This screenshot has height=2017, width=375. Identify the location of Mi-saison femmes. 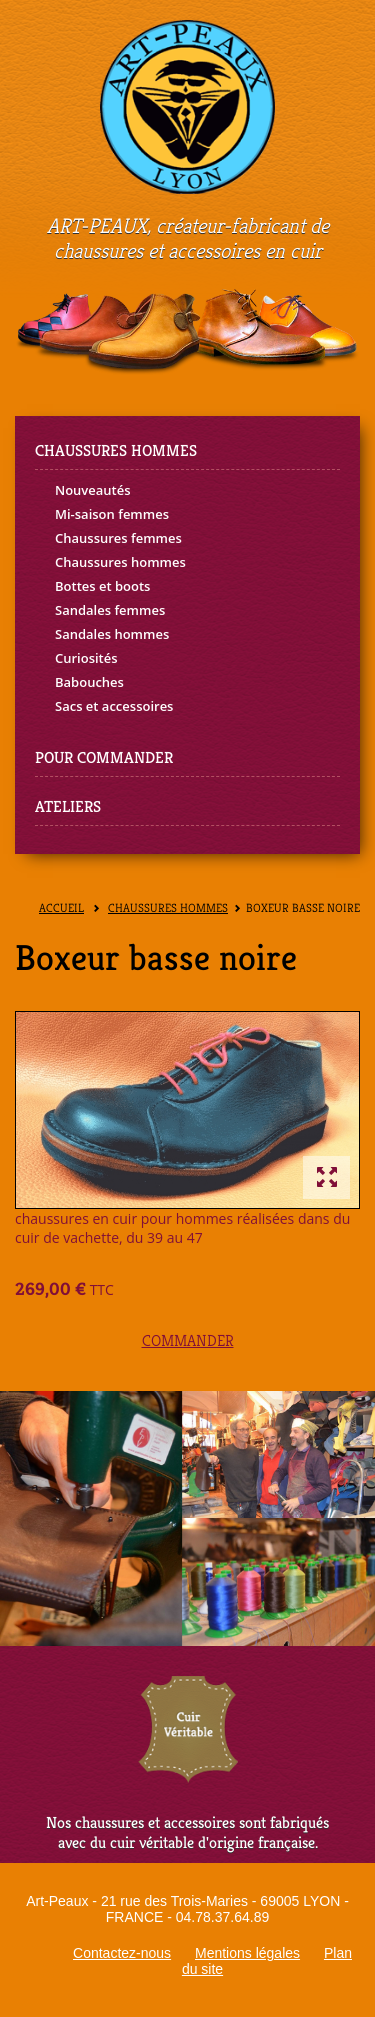
(112, 514).